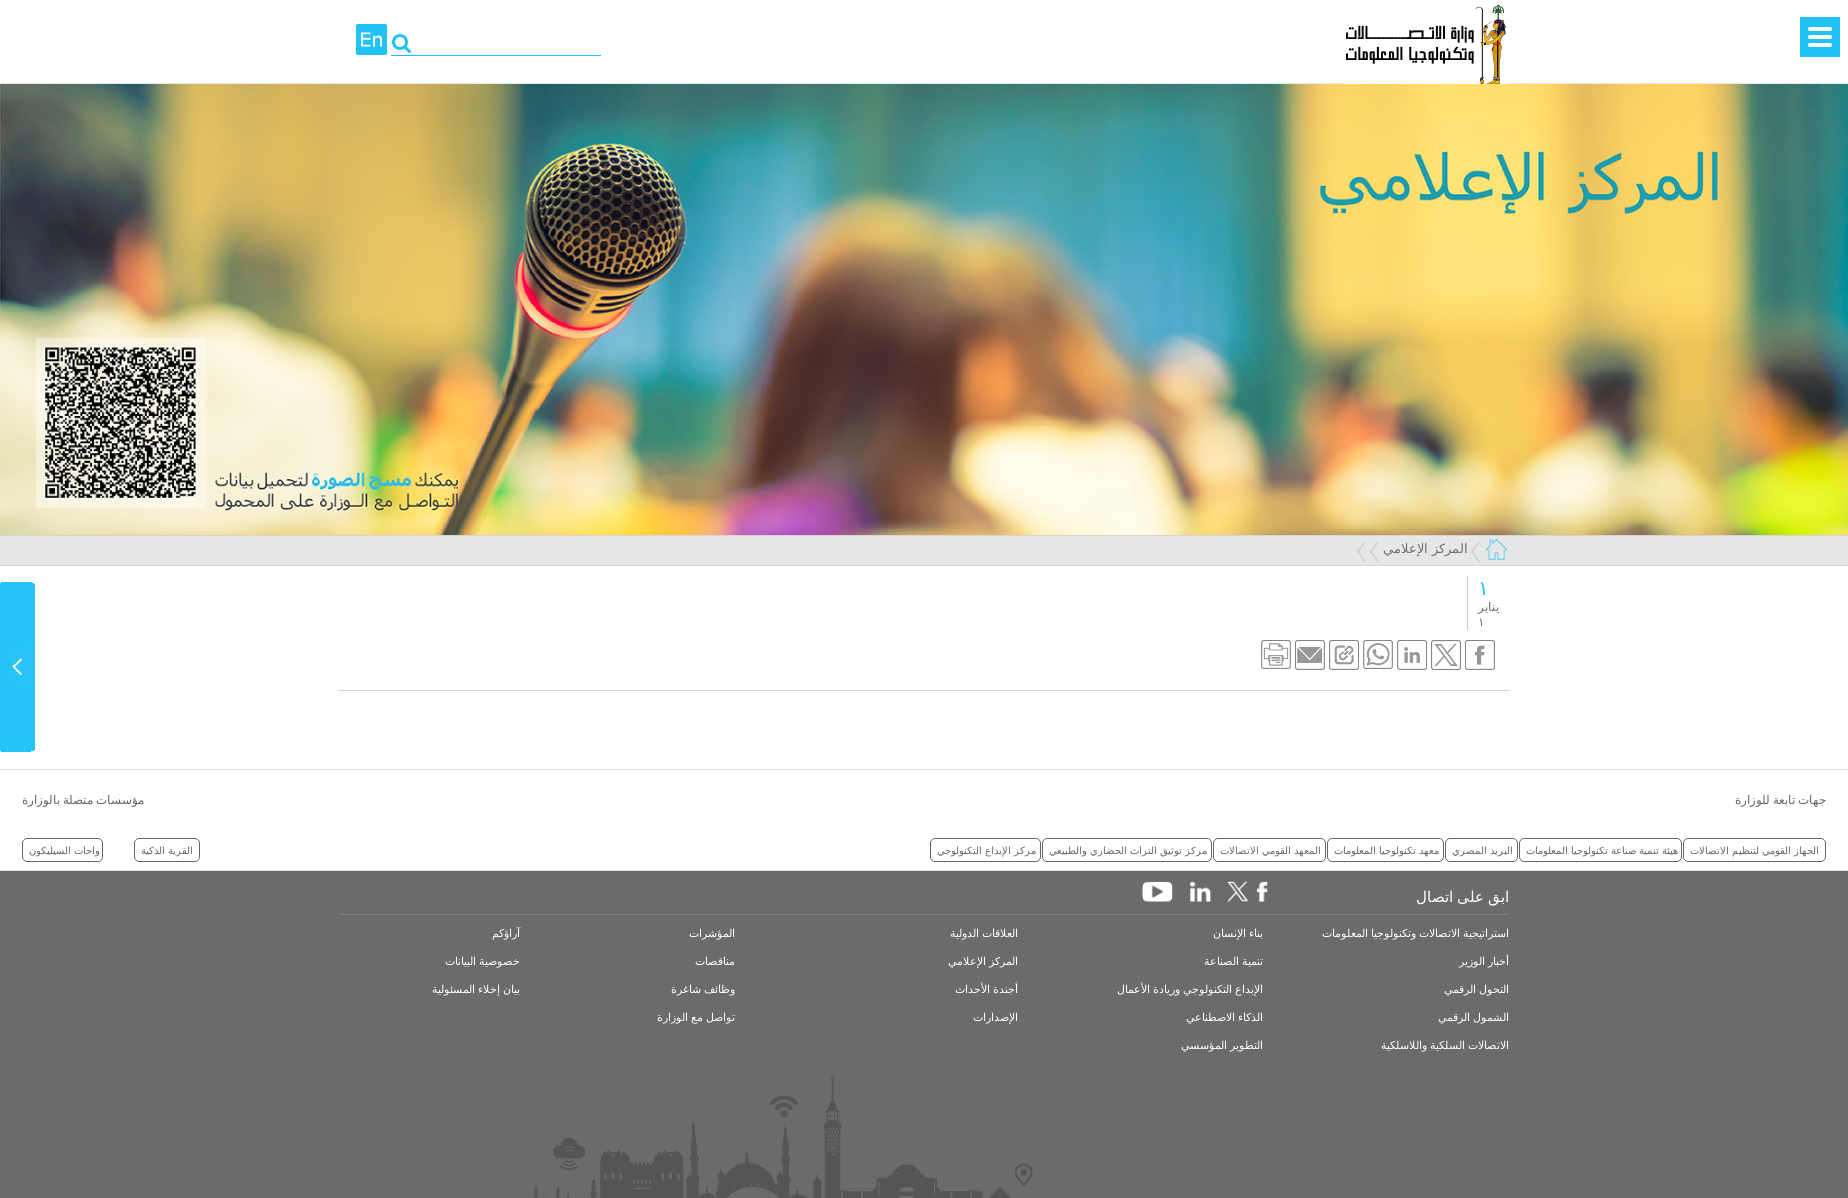  I want to click on تواصل مع الوزارة, so click(696, 1017).